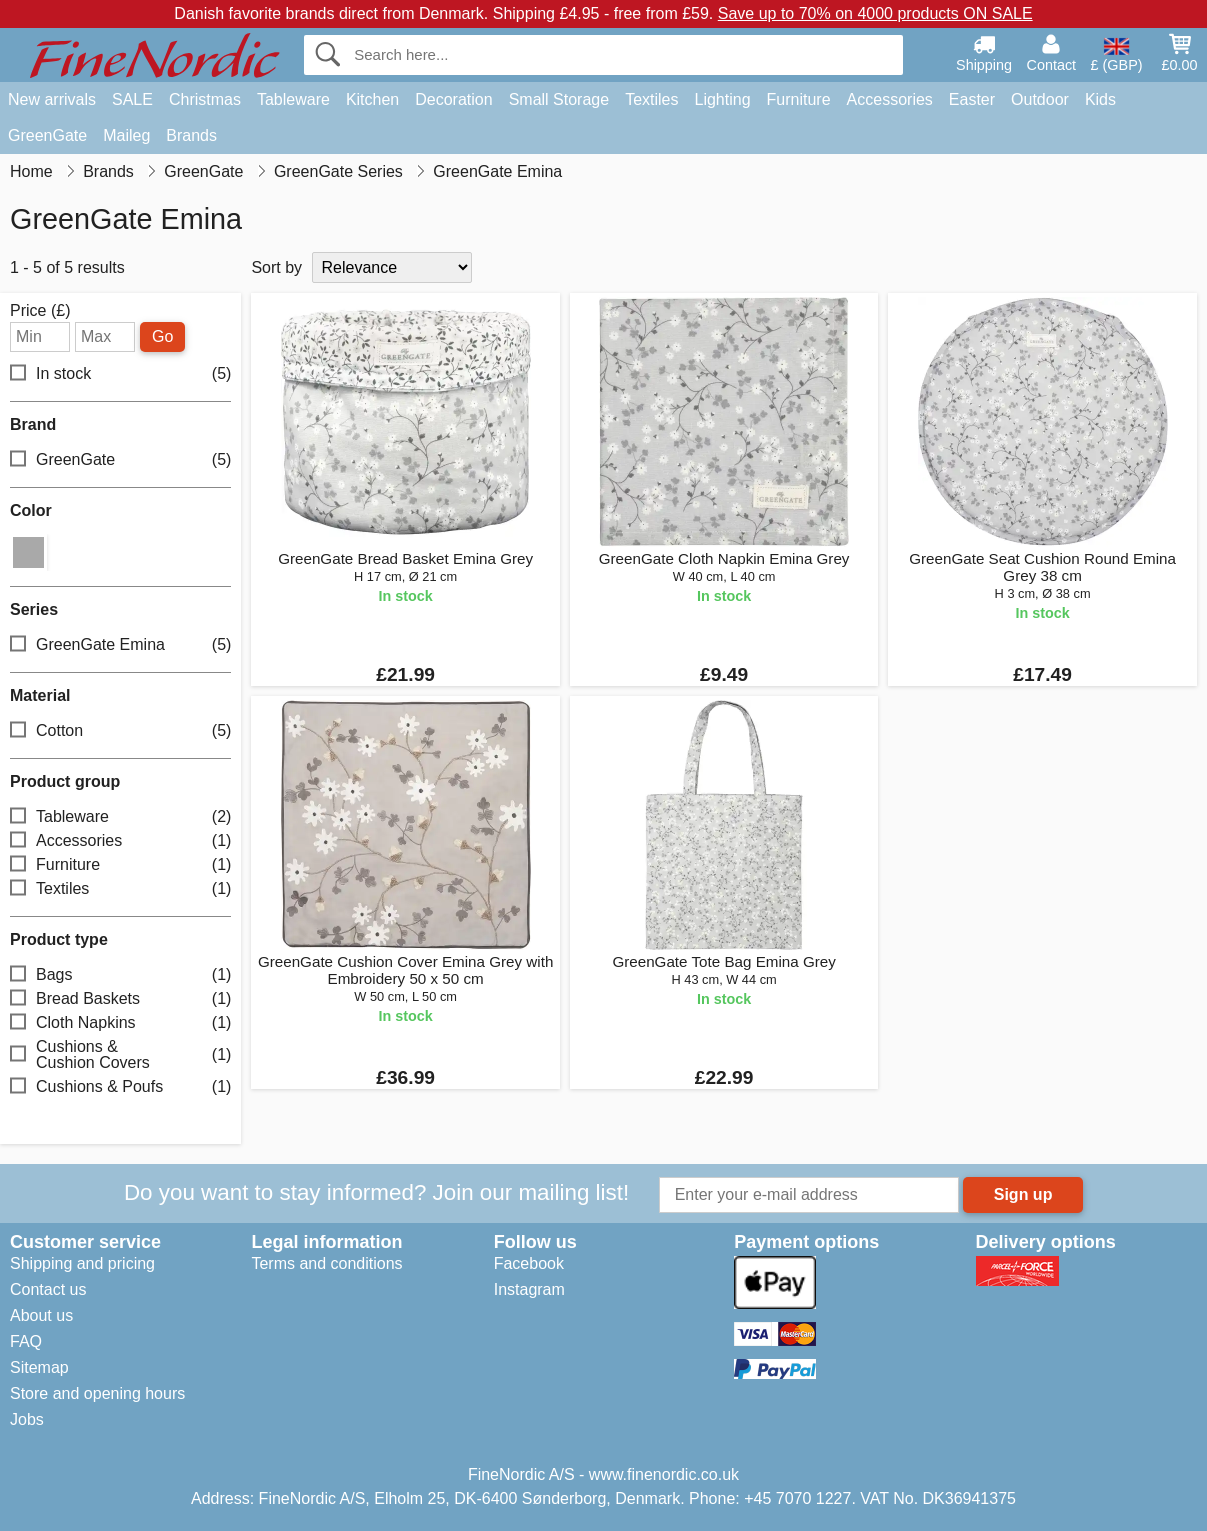 This screenshot has height=1531, width=1207. I want to click on Terms and conditions, so click(326, 1263).